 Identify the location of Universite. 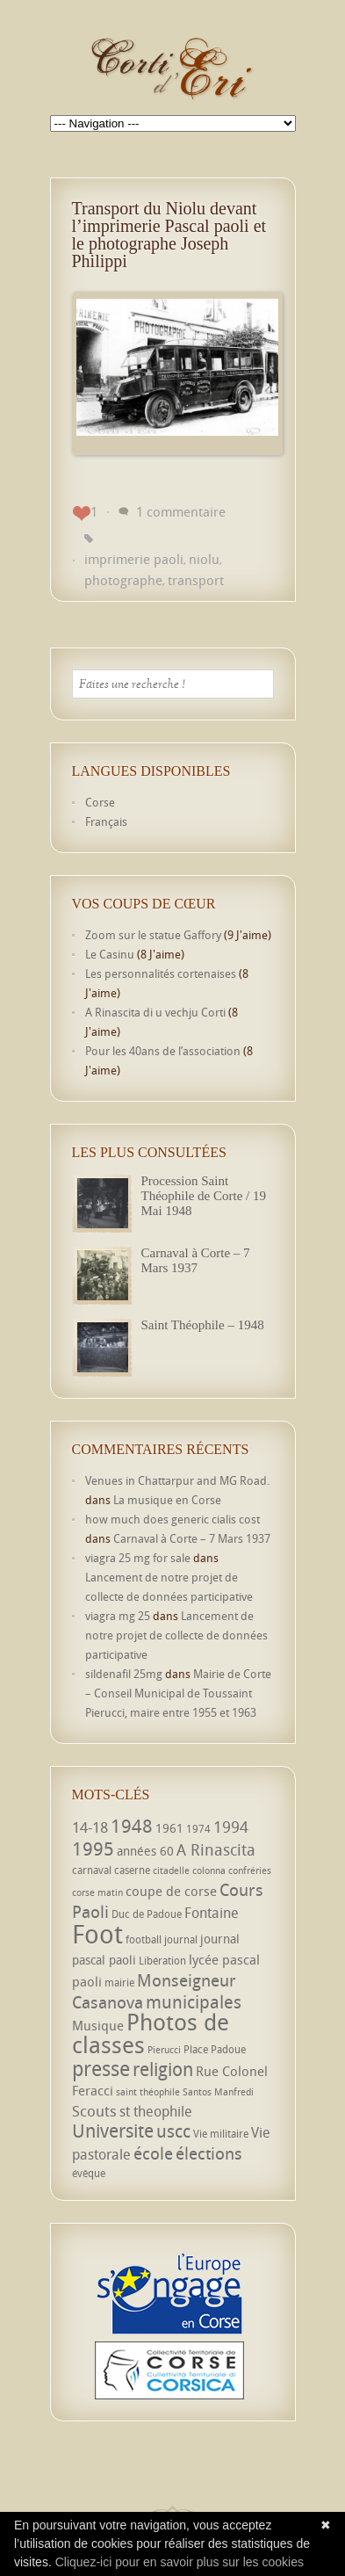
(113, 2130).